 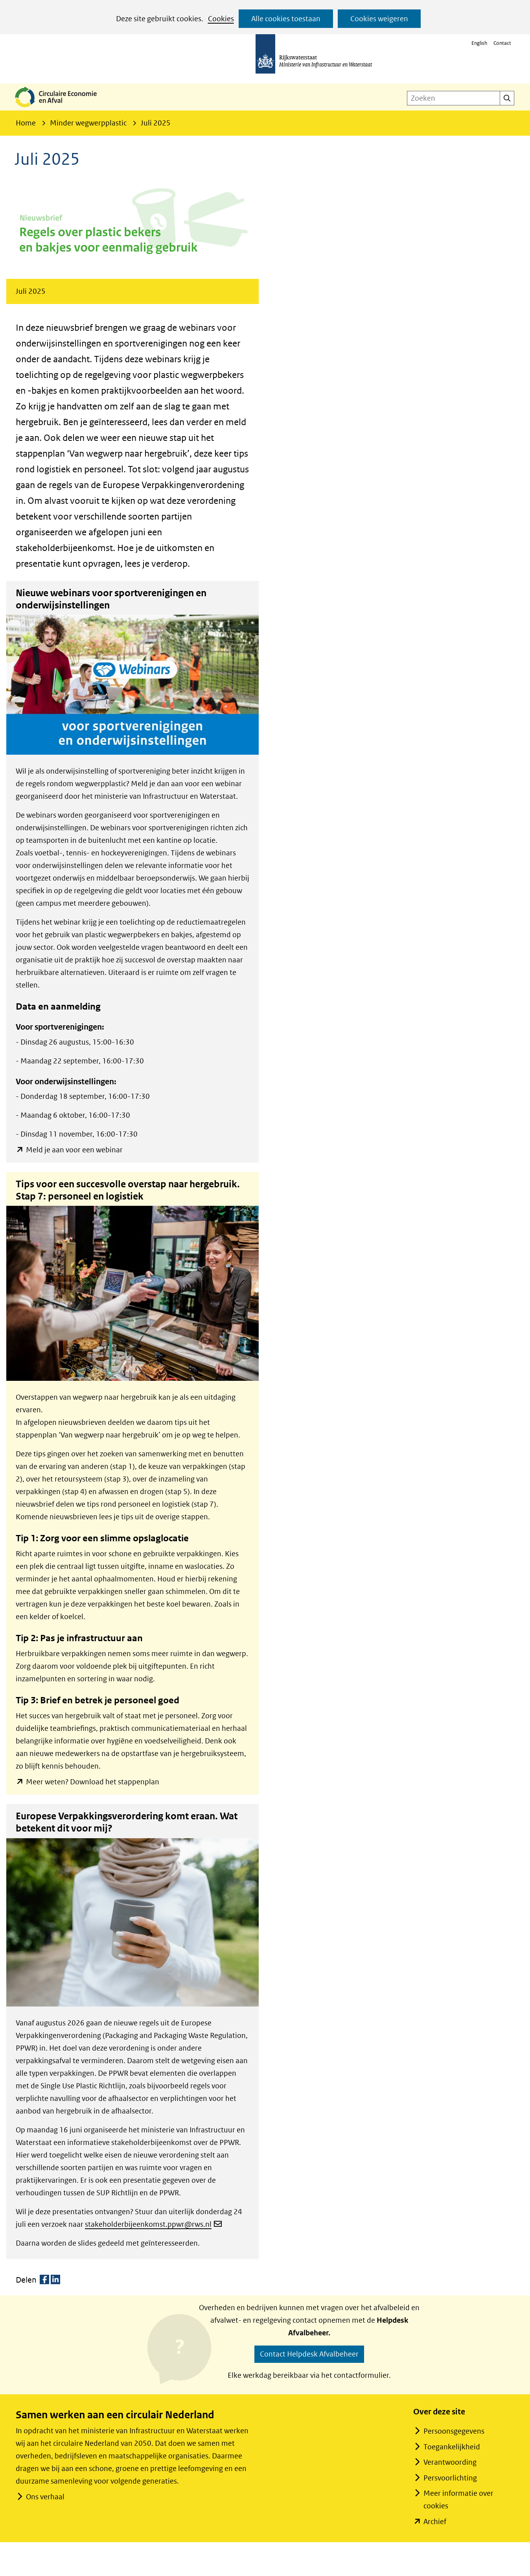 I want to click on Verantwoording, so click(x=450, y=2462).